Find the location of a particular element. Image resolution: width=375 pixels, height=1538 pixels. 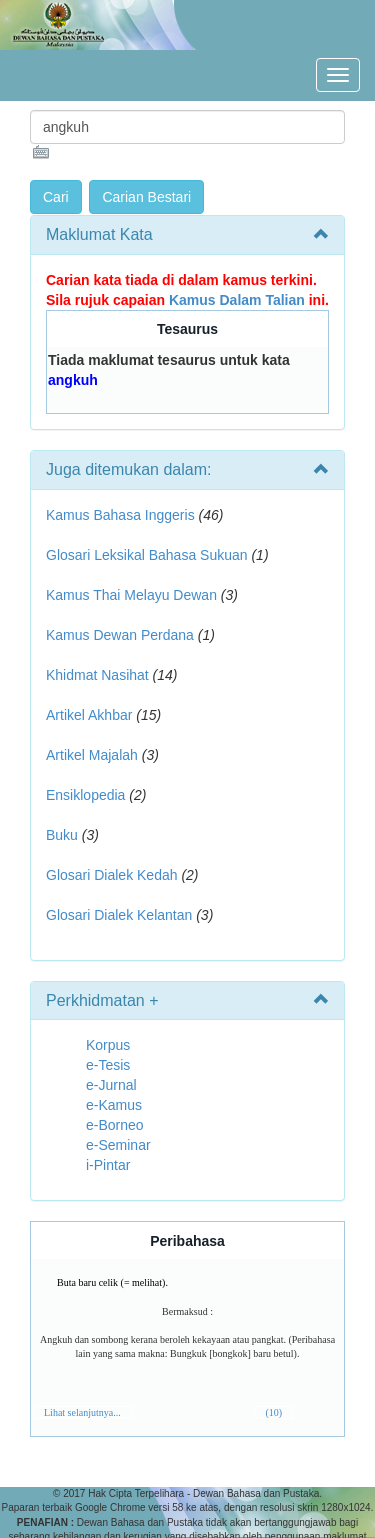

Glosari Dialek Kedah is located at coordinates (112, 875).